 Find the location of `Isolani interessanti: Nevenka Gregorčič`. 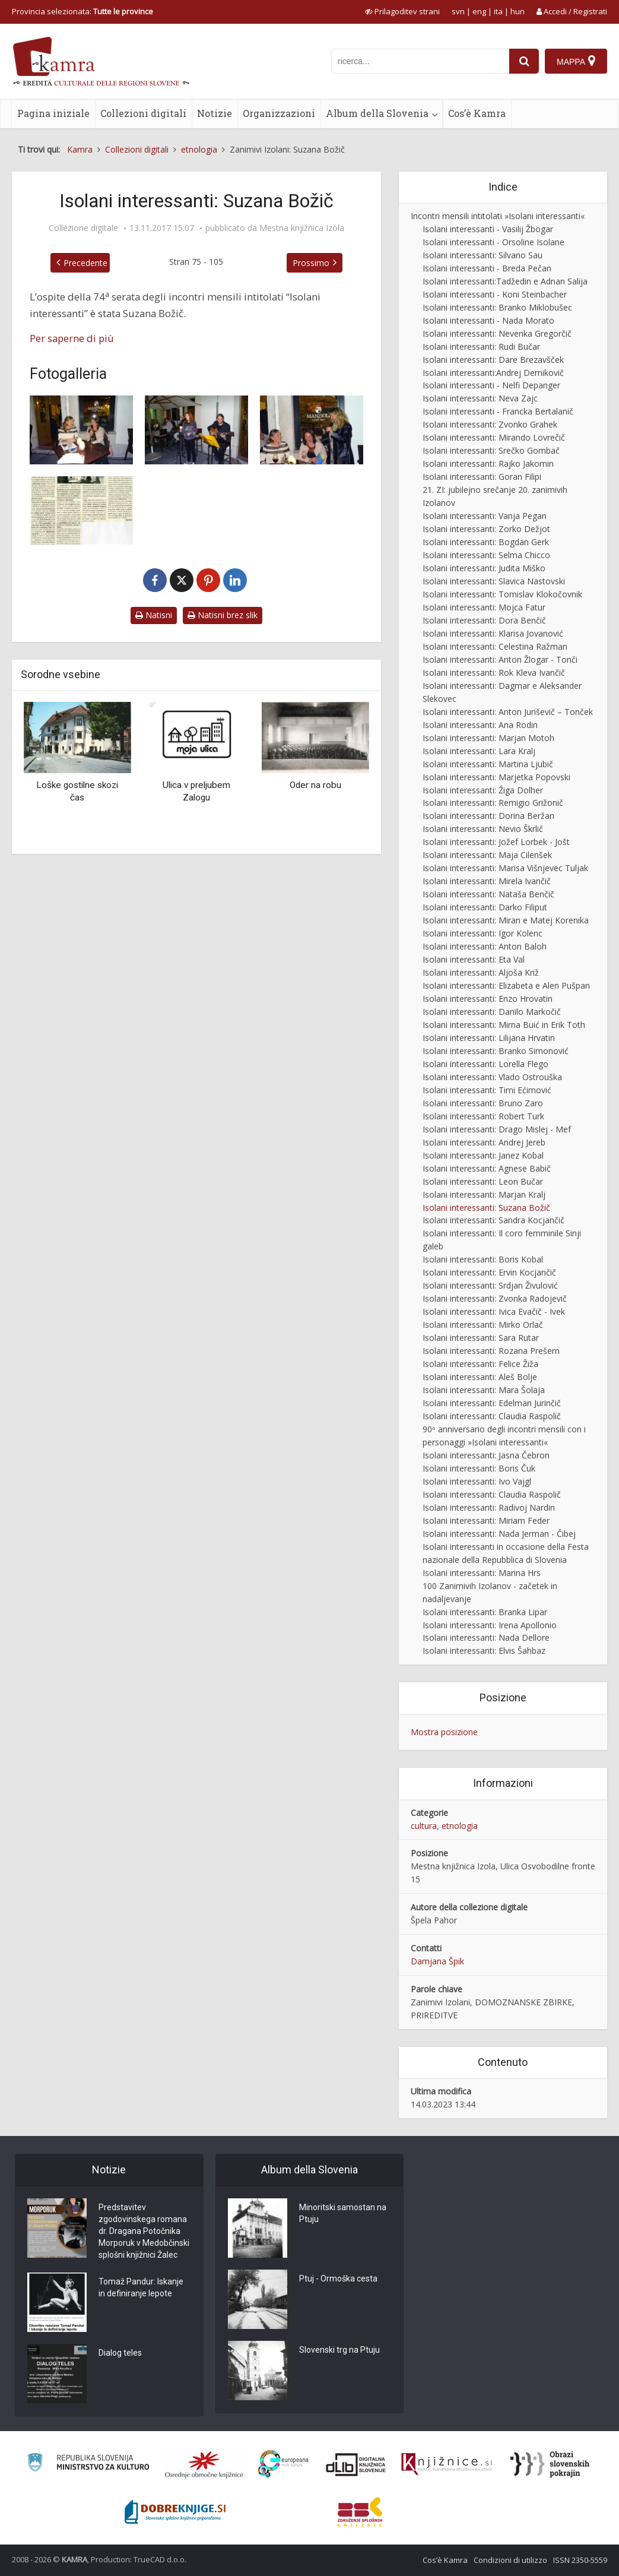

Isolani interessanti: Nevenka Gregorčič is located at coordinates (497, 333).